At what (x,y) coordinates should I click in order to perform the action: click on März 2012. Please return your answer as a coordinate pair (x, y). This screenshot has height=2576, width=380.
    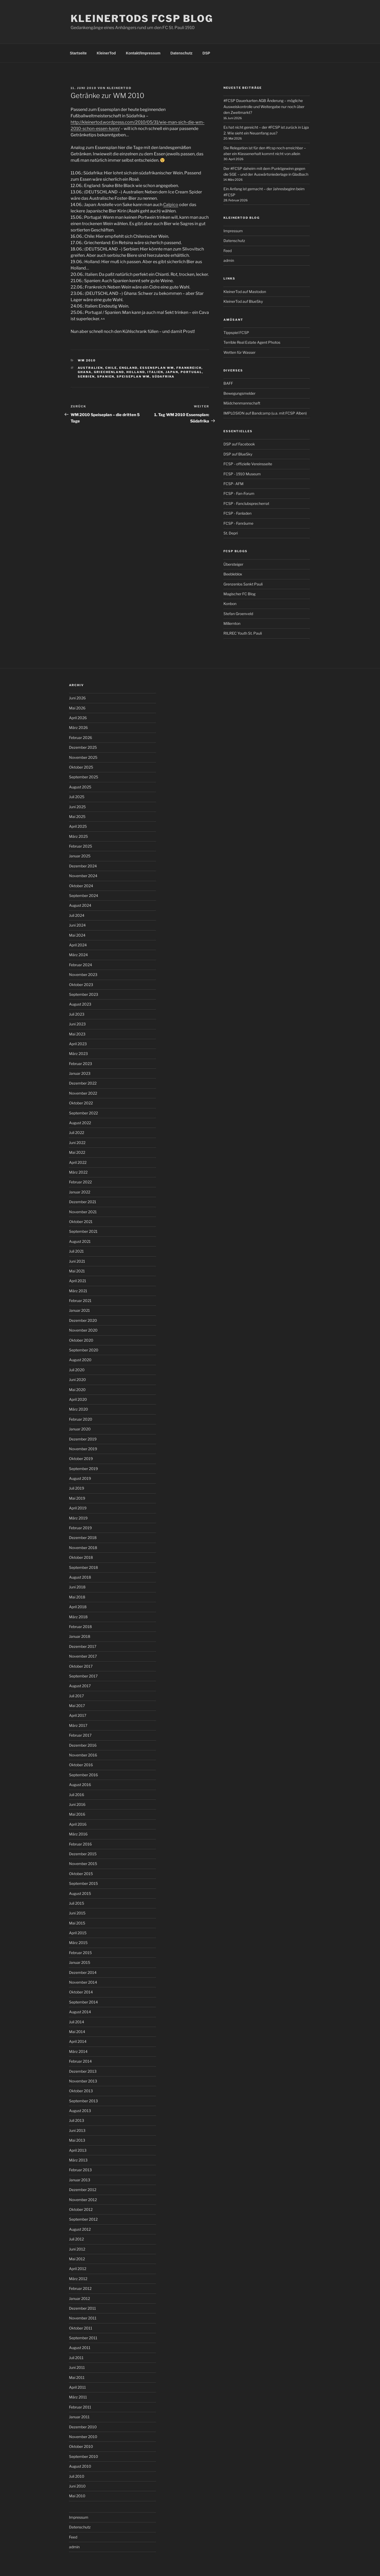
    Looking at the image, I should click on (78, 2278).